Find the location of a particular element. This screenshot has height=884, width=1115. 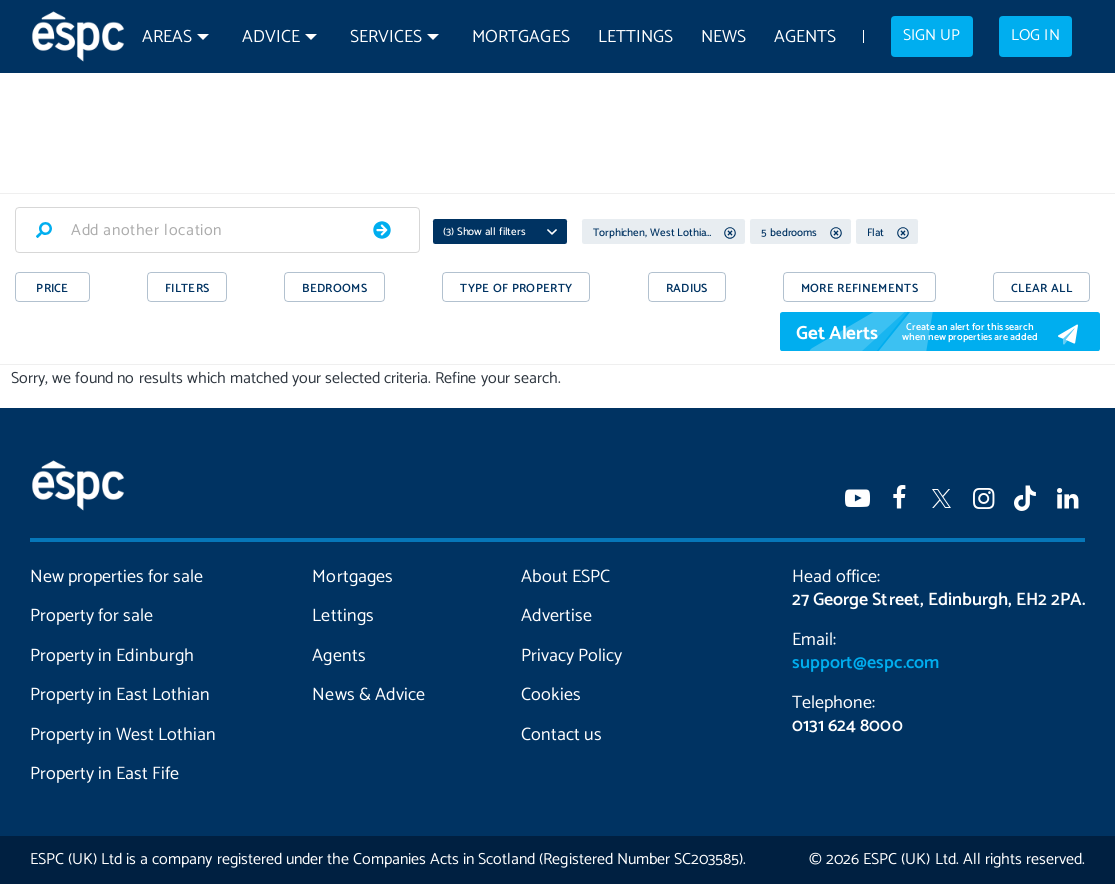

Advertise is located at coordinates (556, 616).